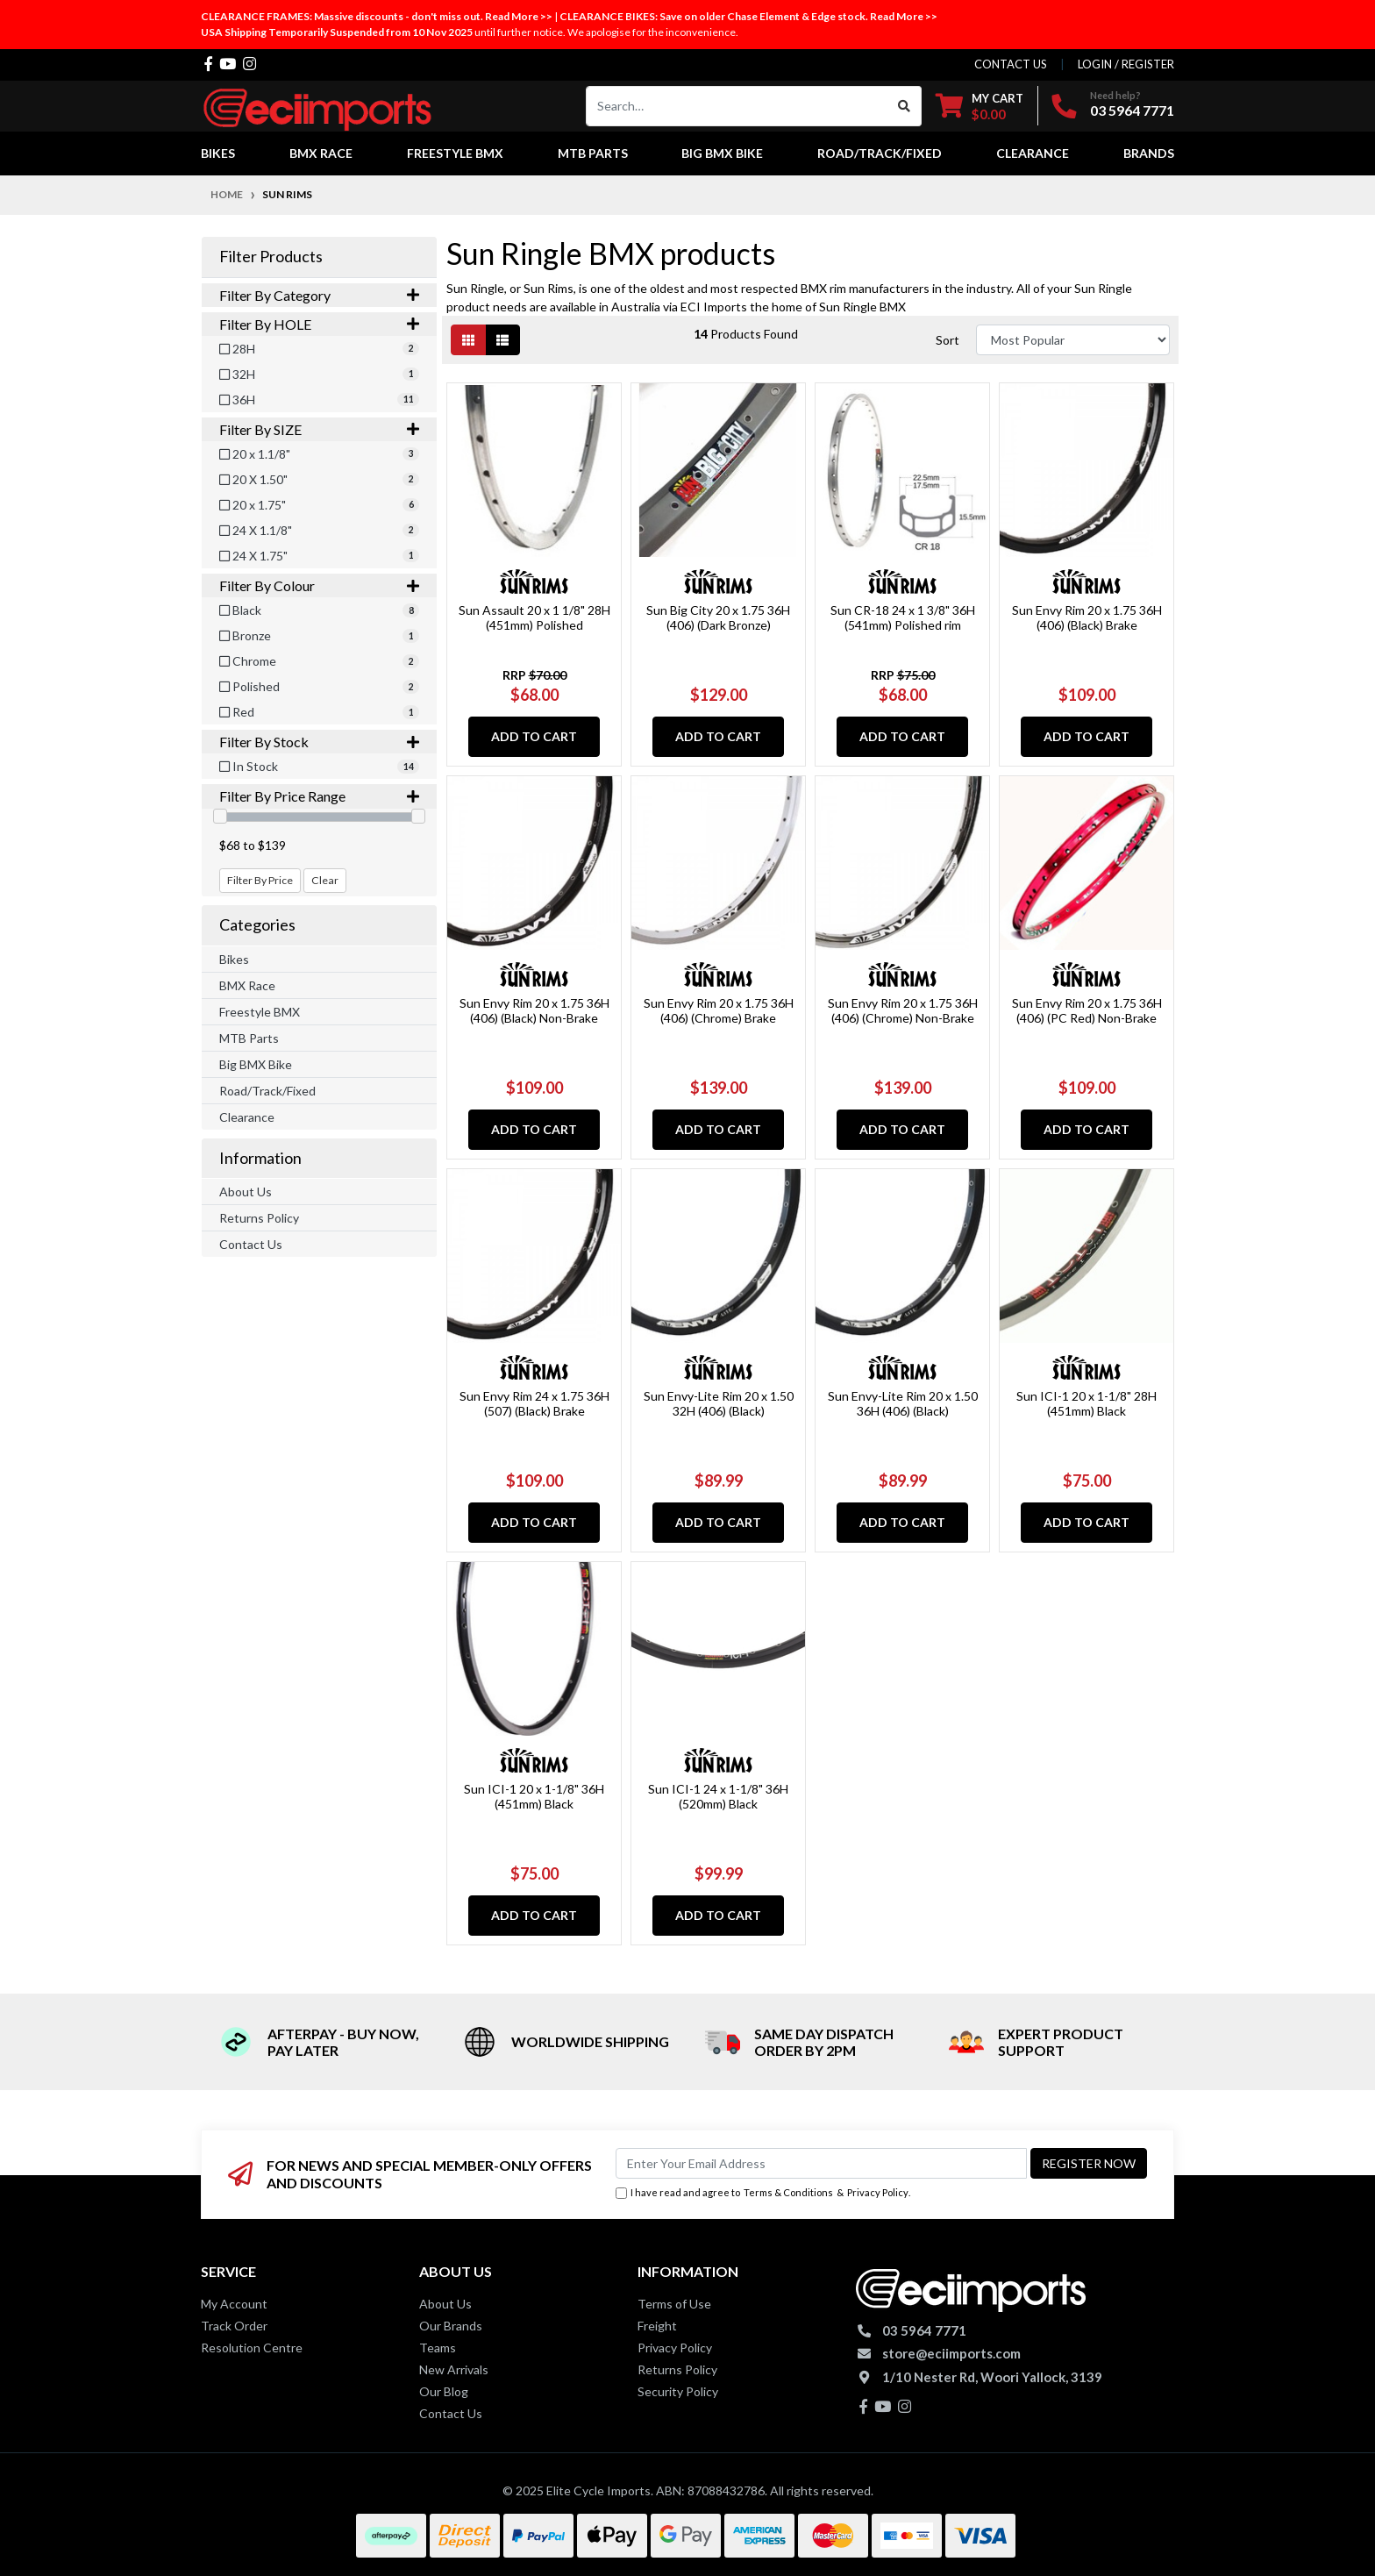  Describe the element at coordinates (319, 324) in the screenshot. I see `Filter By HOLE` at that location.